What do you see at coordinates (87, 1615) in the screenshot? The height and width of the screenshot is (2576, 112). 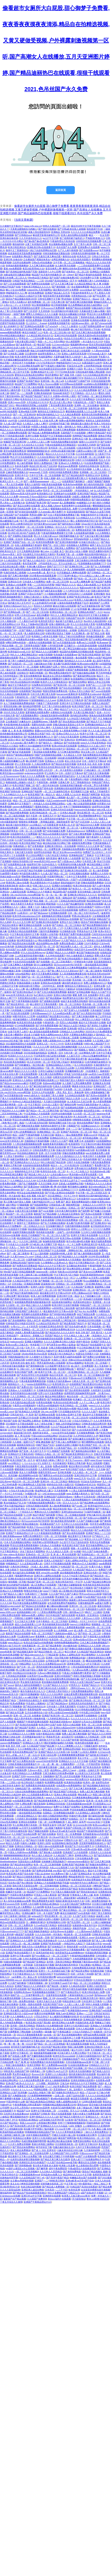 I see `欧美激情一区亚洲综合` at bounding box center [87, 1615].